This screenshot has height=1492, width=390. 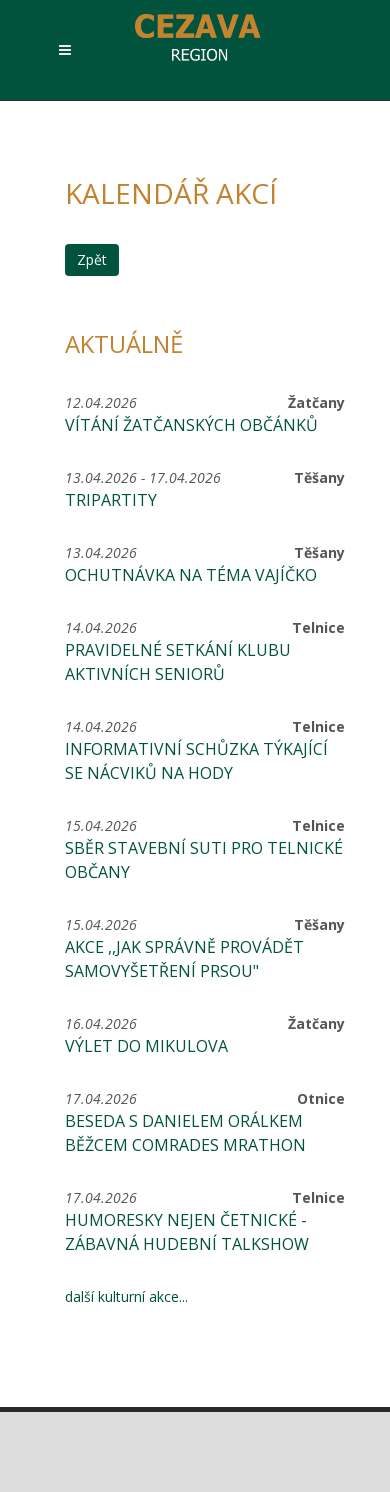 I want to click on Ochutnávka na téma Vajíčko, so click(x=191, y=575).